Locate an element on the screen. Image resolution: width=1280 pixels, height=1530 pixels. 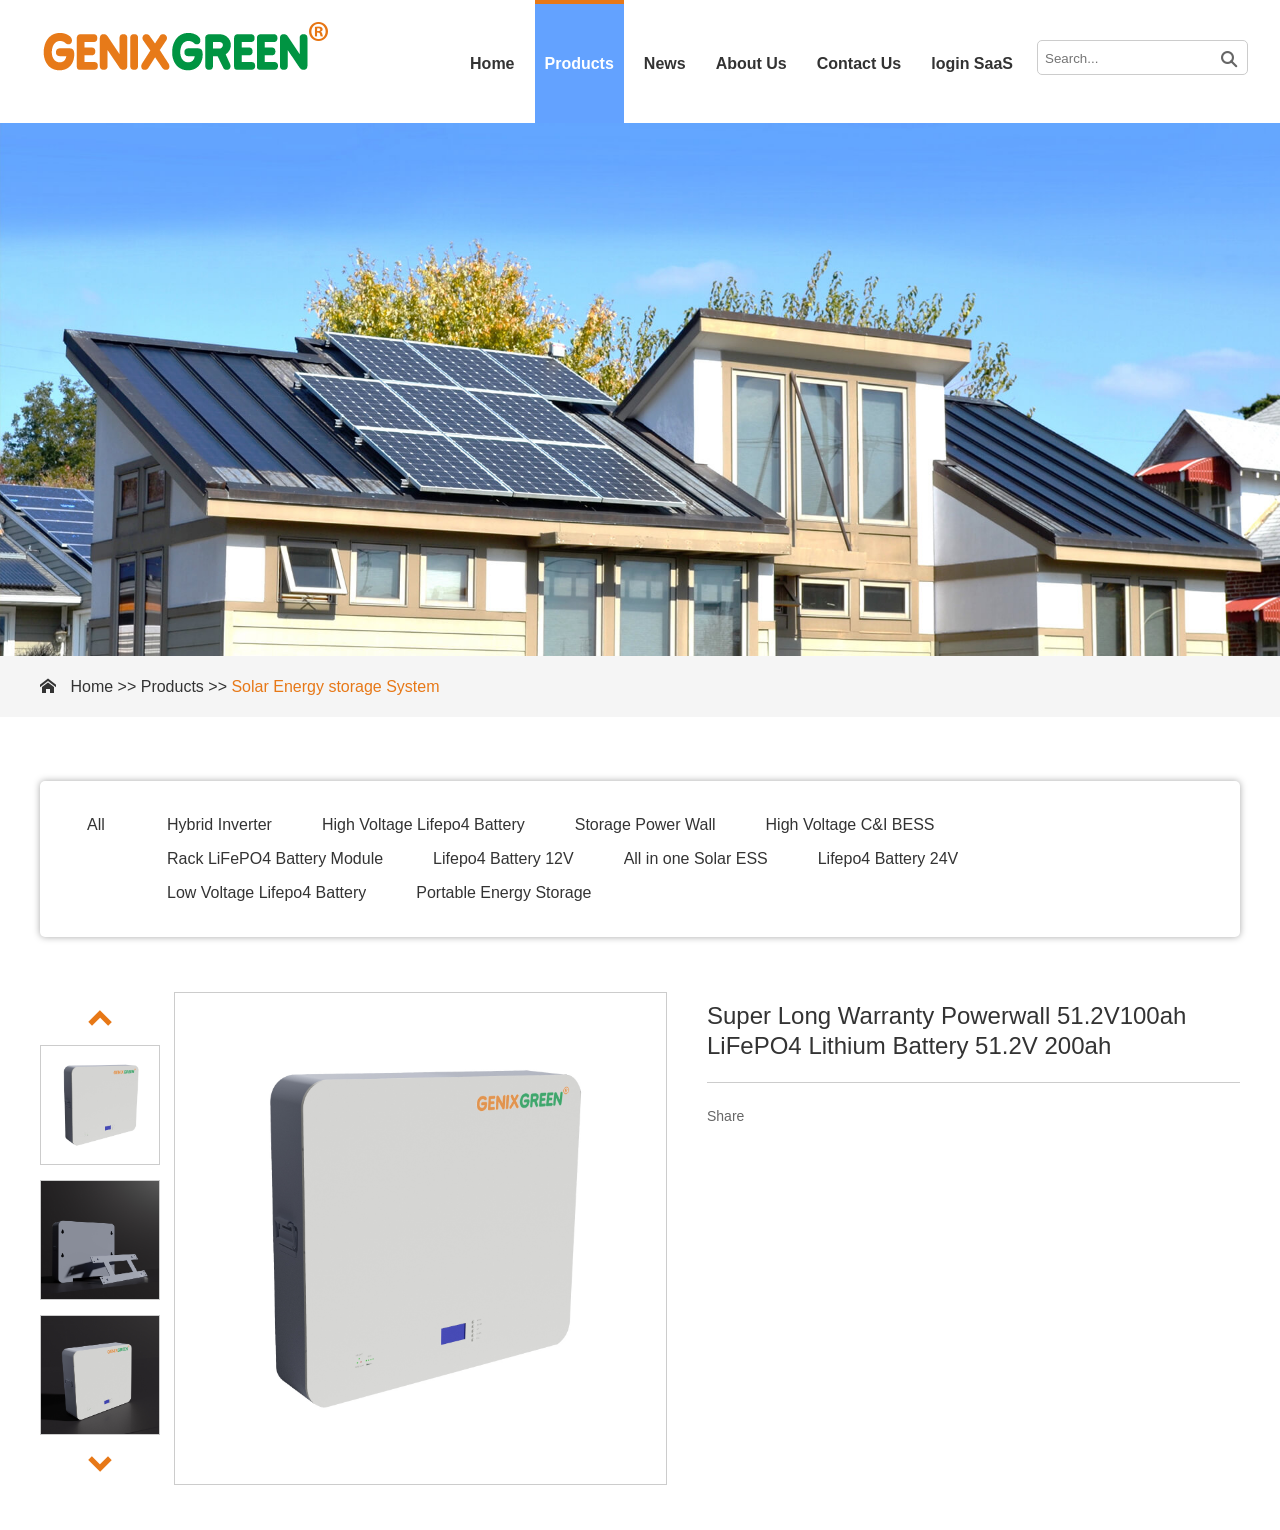
High Voltage C&I BESS is located at coordinates (850, 824).